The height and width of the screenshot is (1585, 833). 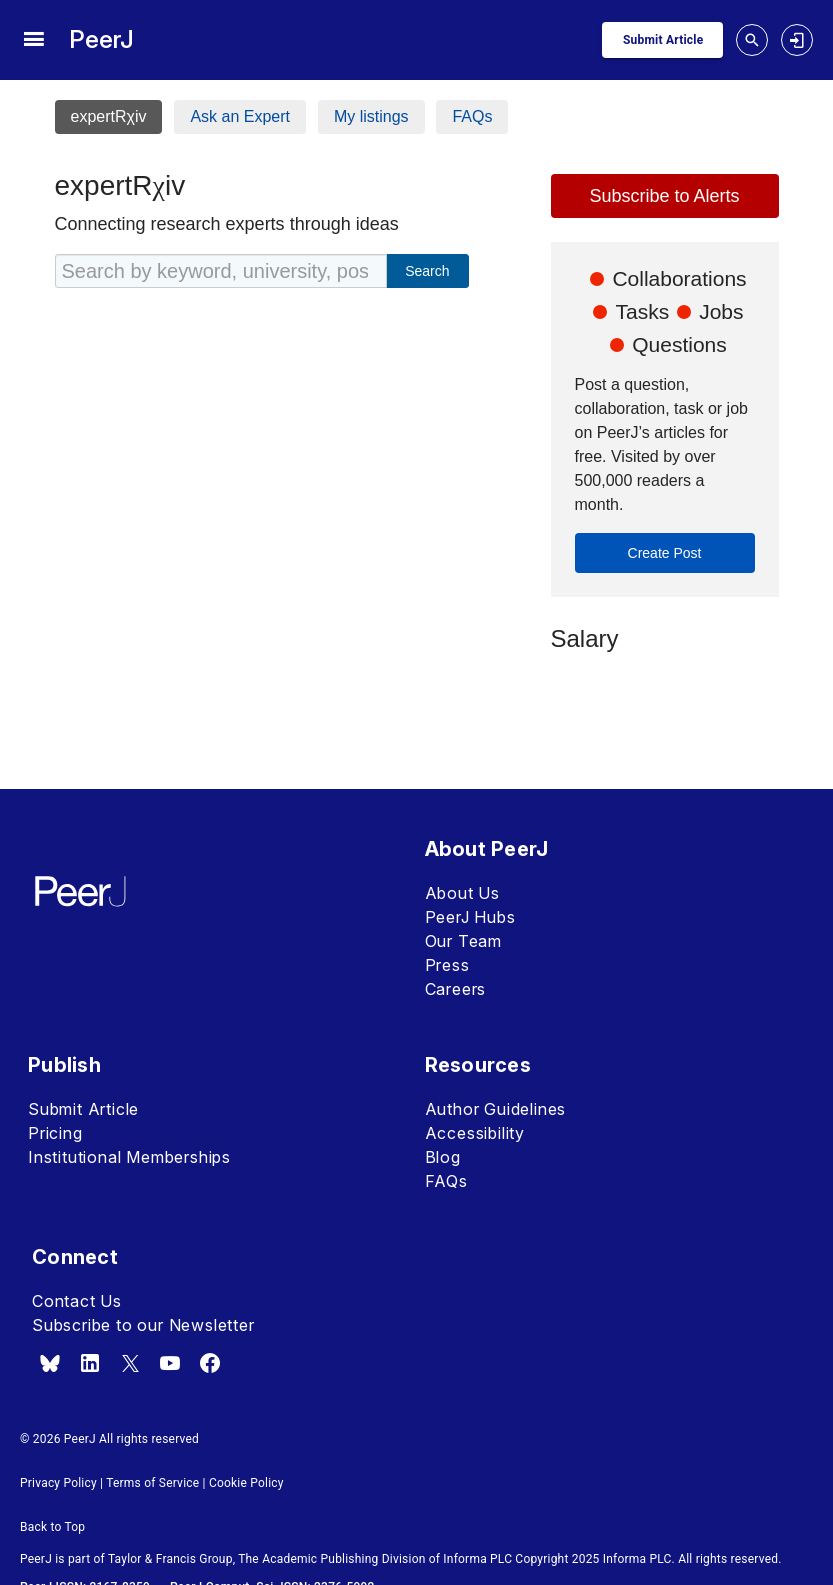 What do you see at coordinates (221, 271) in the screenshot?
I see `[Search by keyword, university, position, location, etc]` at bounding box center [221, 271].